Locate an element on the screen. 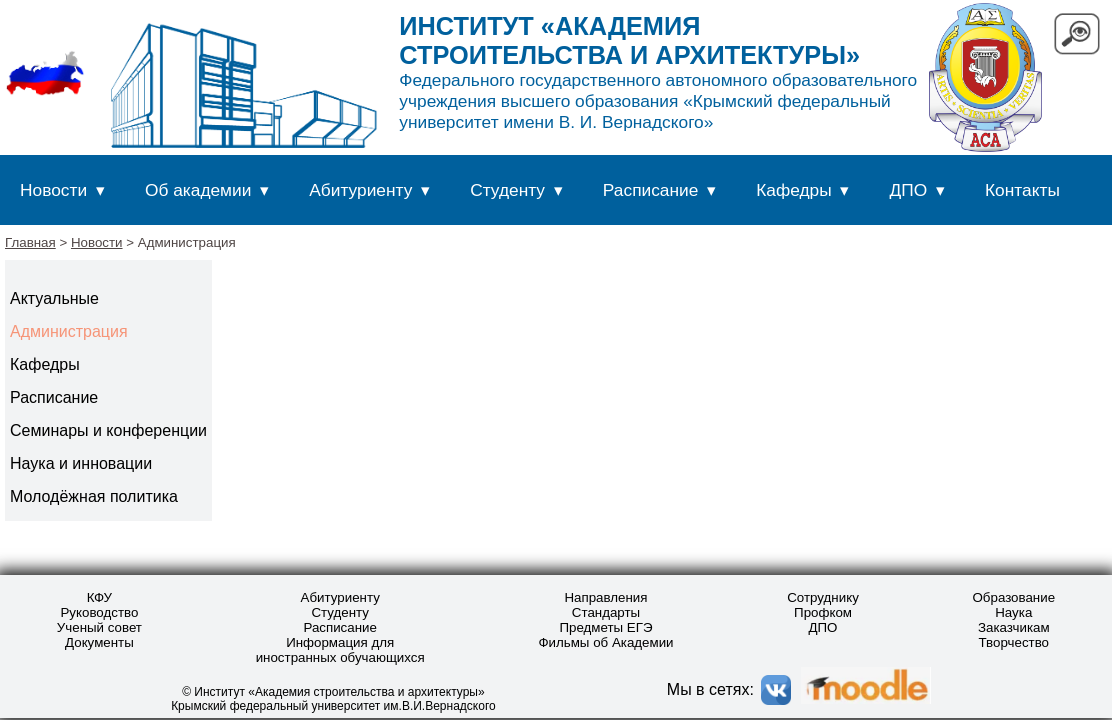 The image size is (1112, 720). Заказчикам is located at coordinates (1014, 627).